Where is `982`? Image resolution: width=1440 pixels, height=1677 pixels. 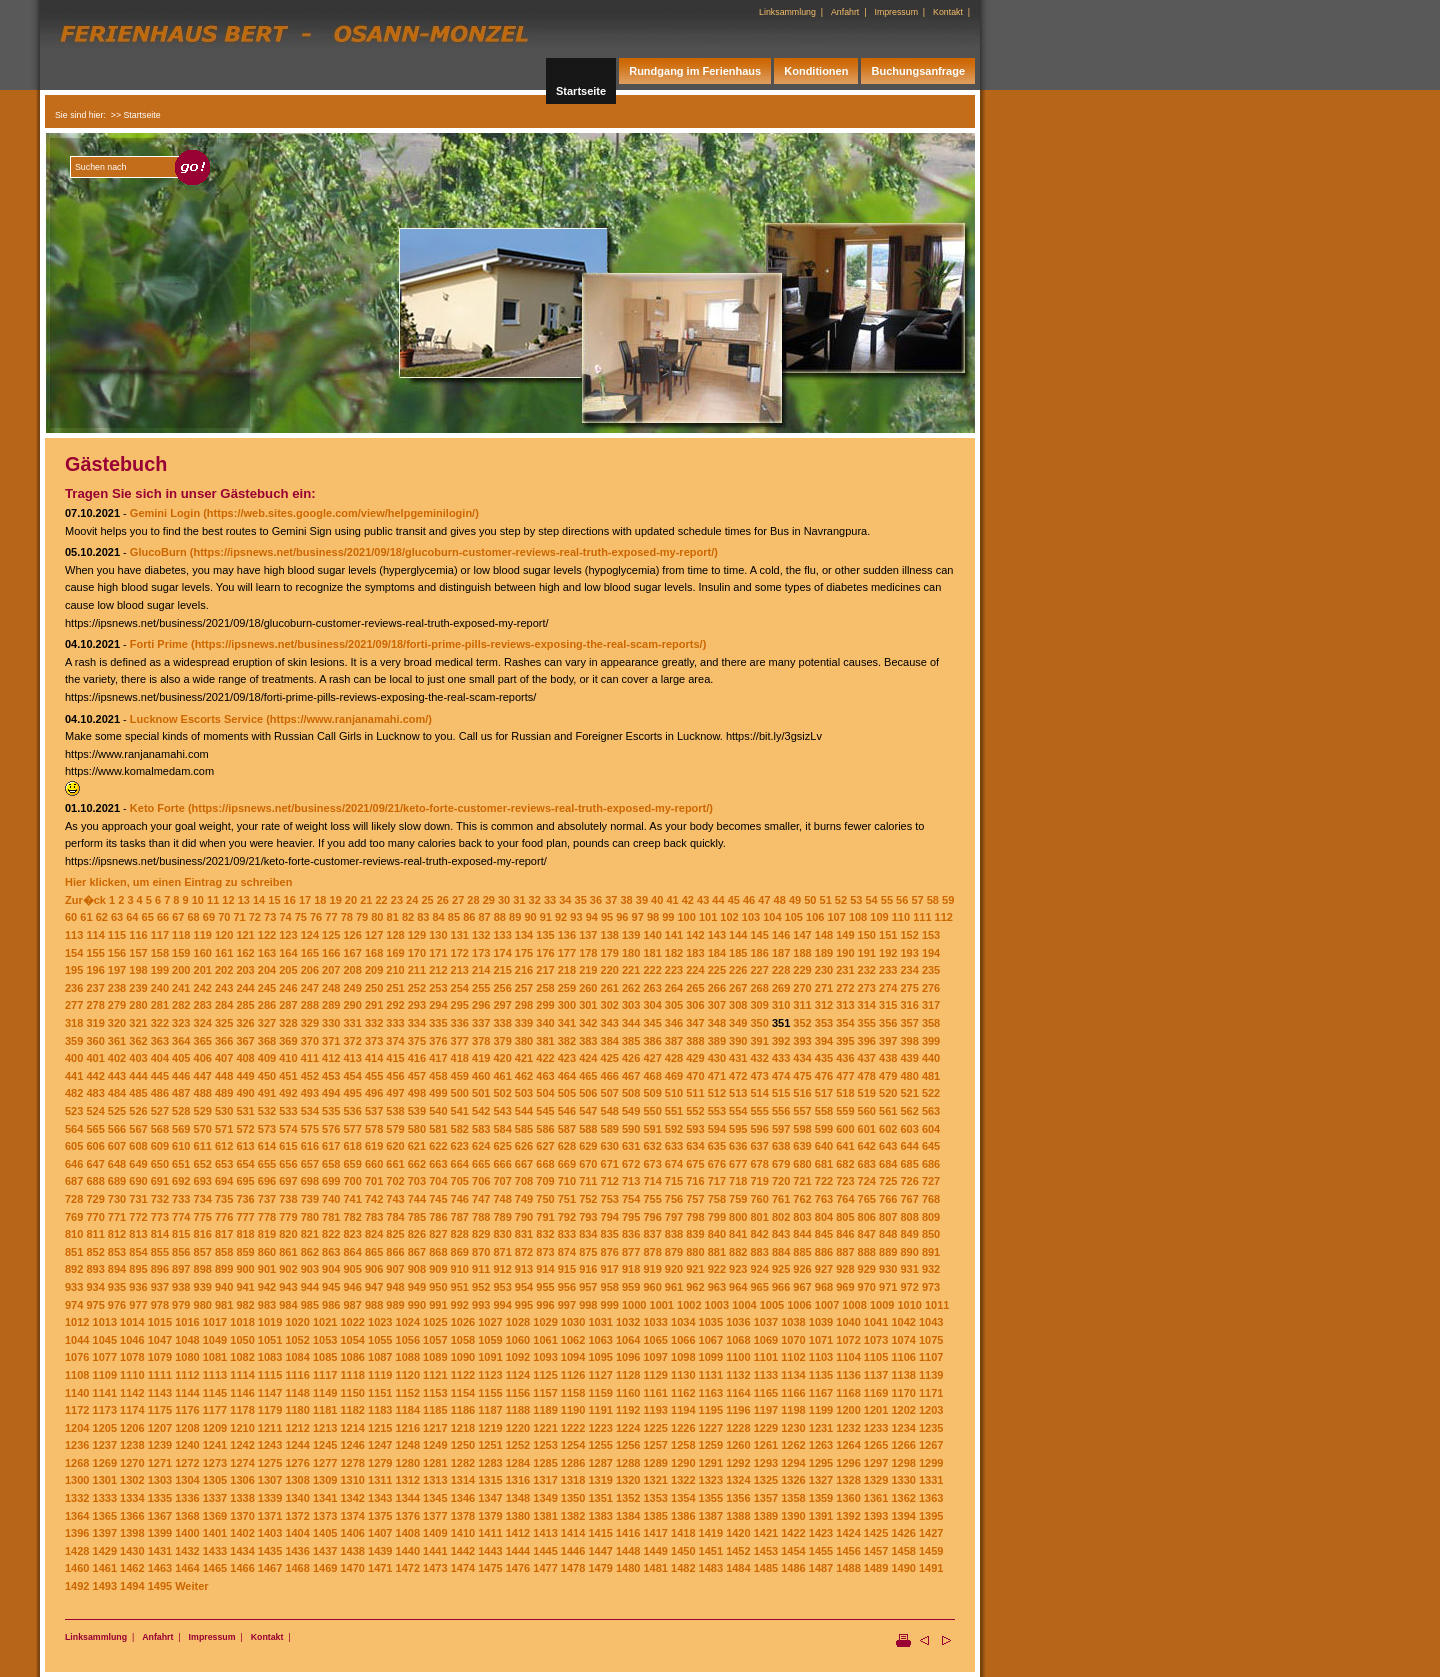
982 is located at coordinates (245, 1305).